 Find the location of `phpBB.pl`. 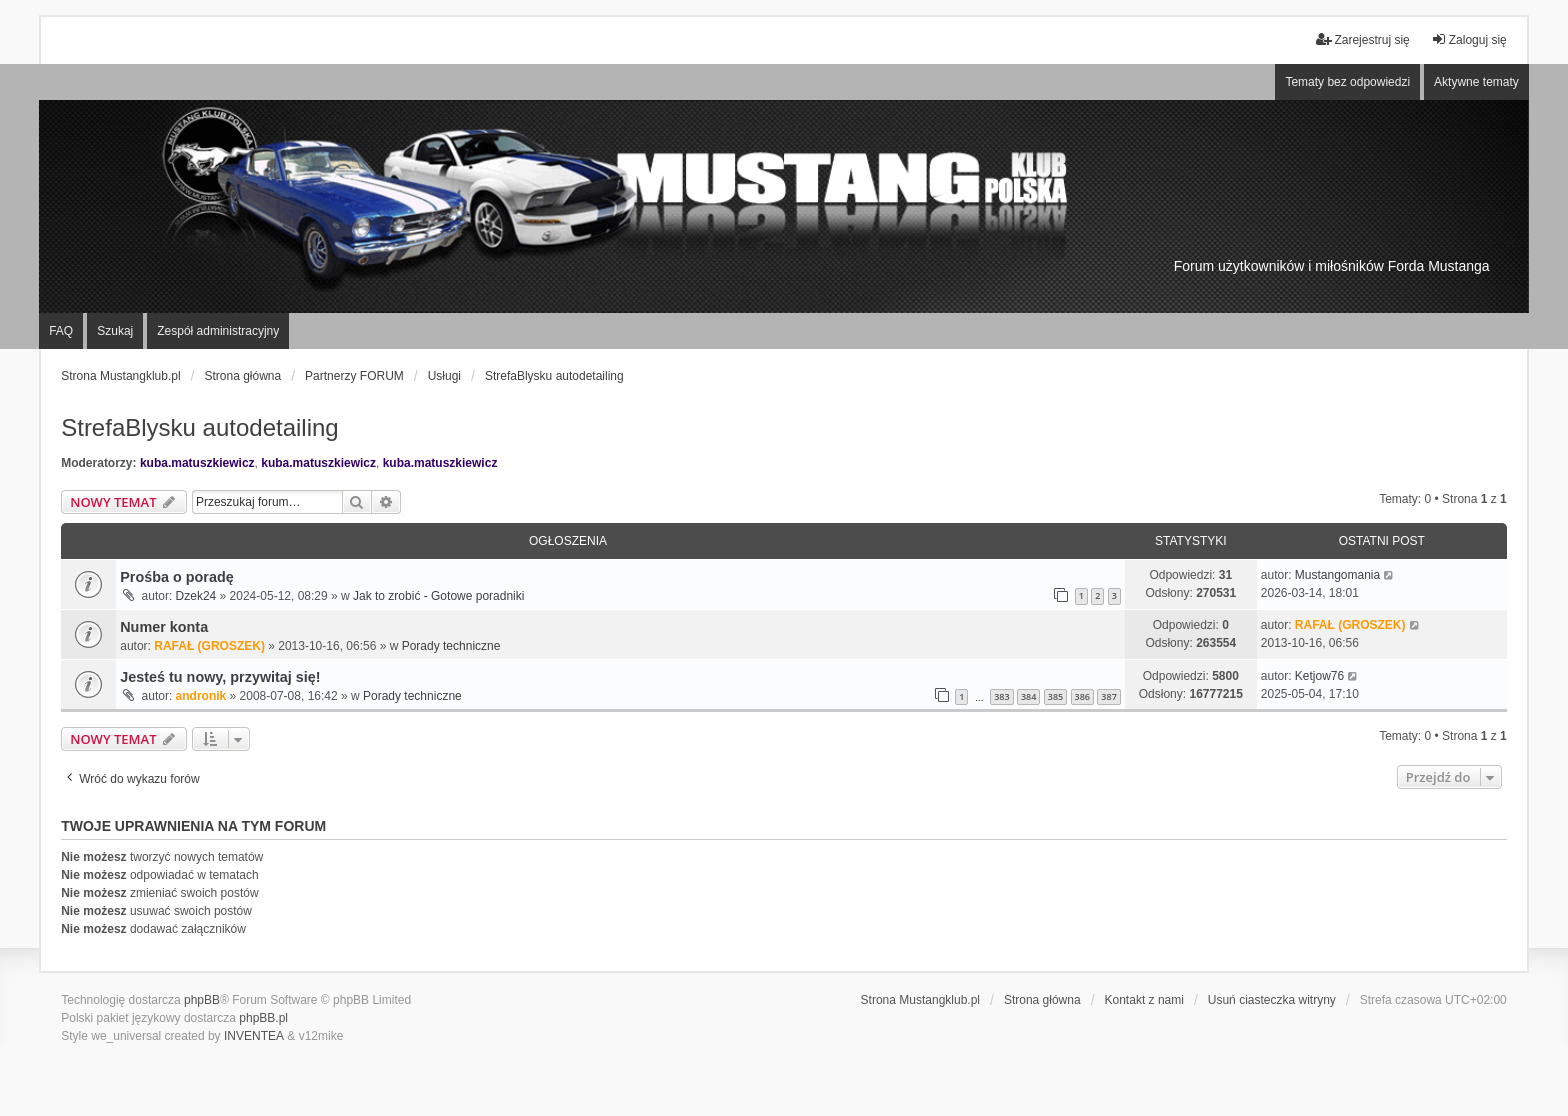

phpBB.pl is located at coordinates (263, 1018).